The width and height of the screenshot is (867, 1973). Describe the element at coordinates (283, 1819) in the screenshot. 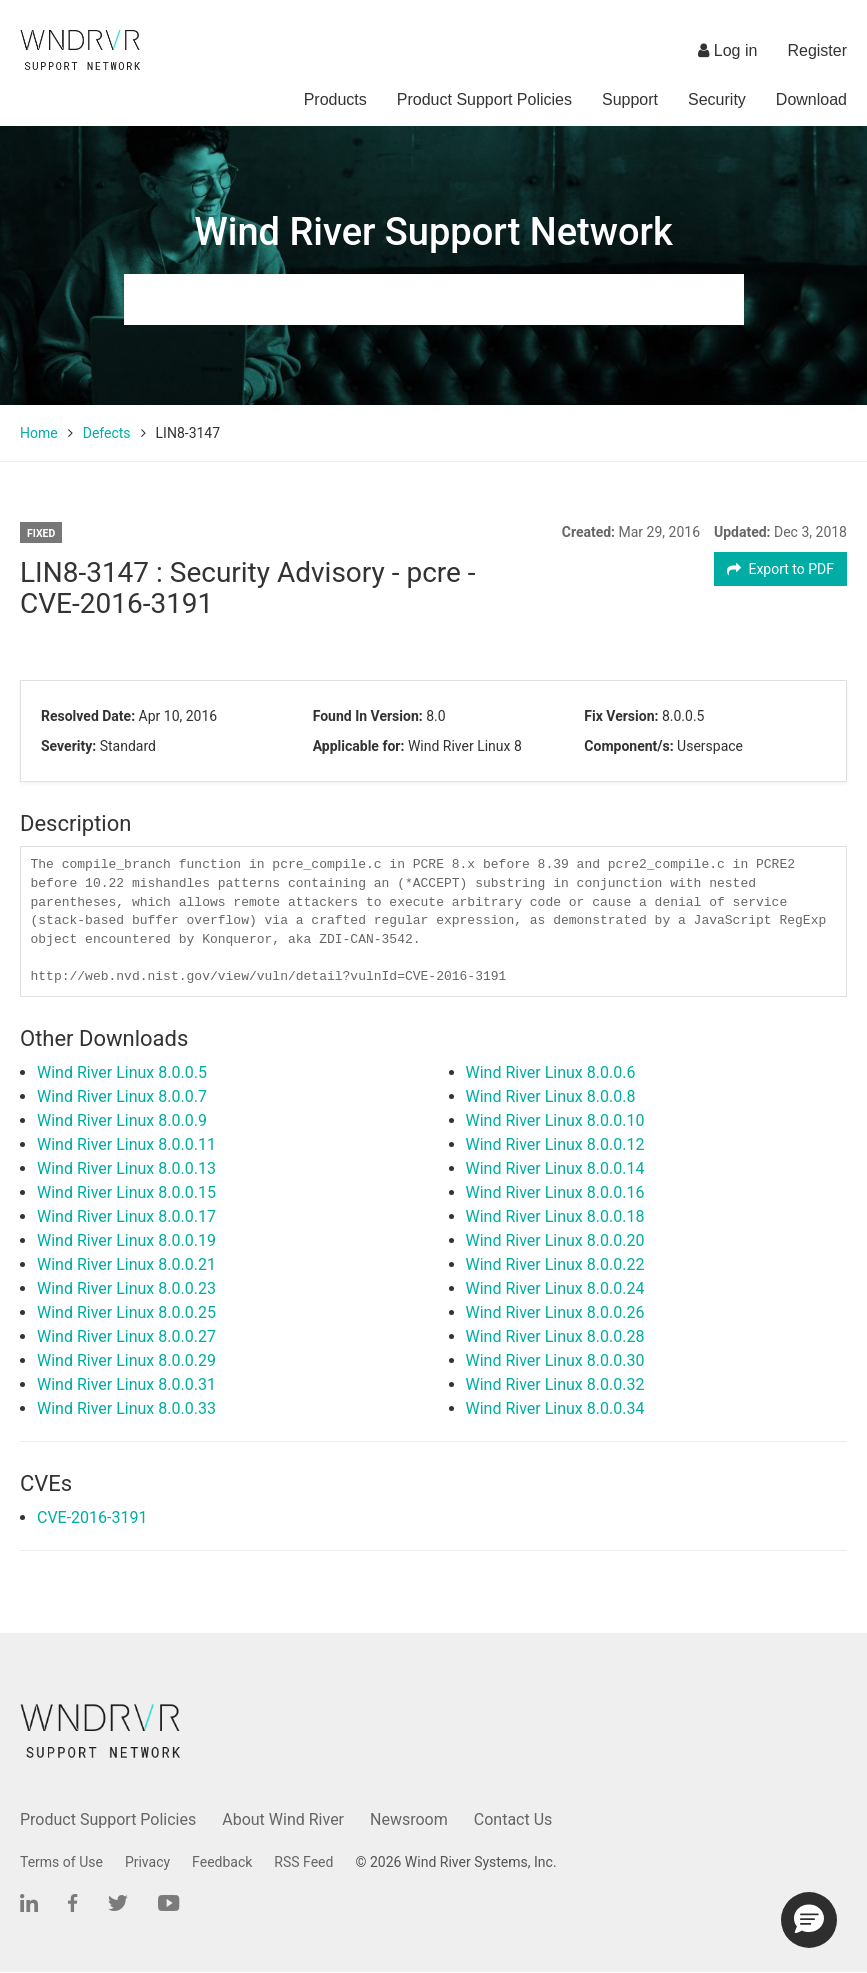

I see `About Wind River` at that location.